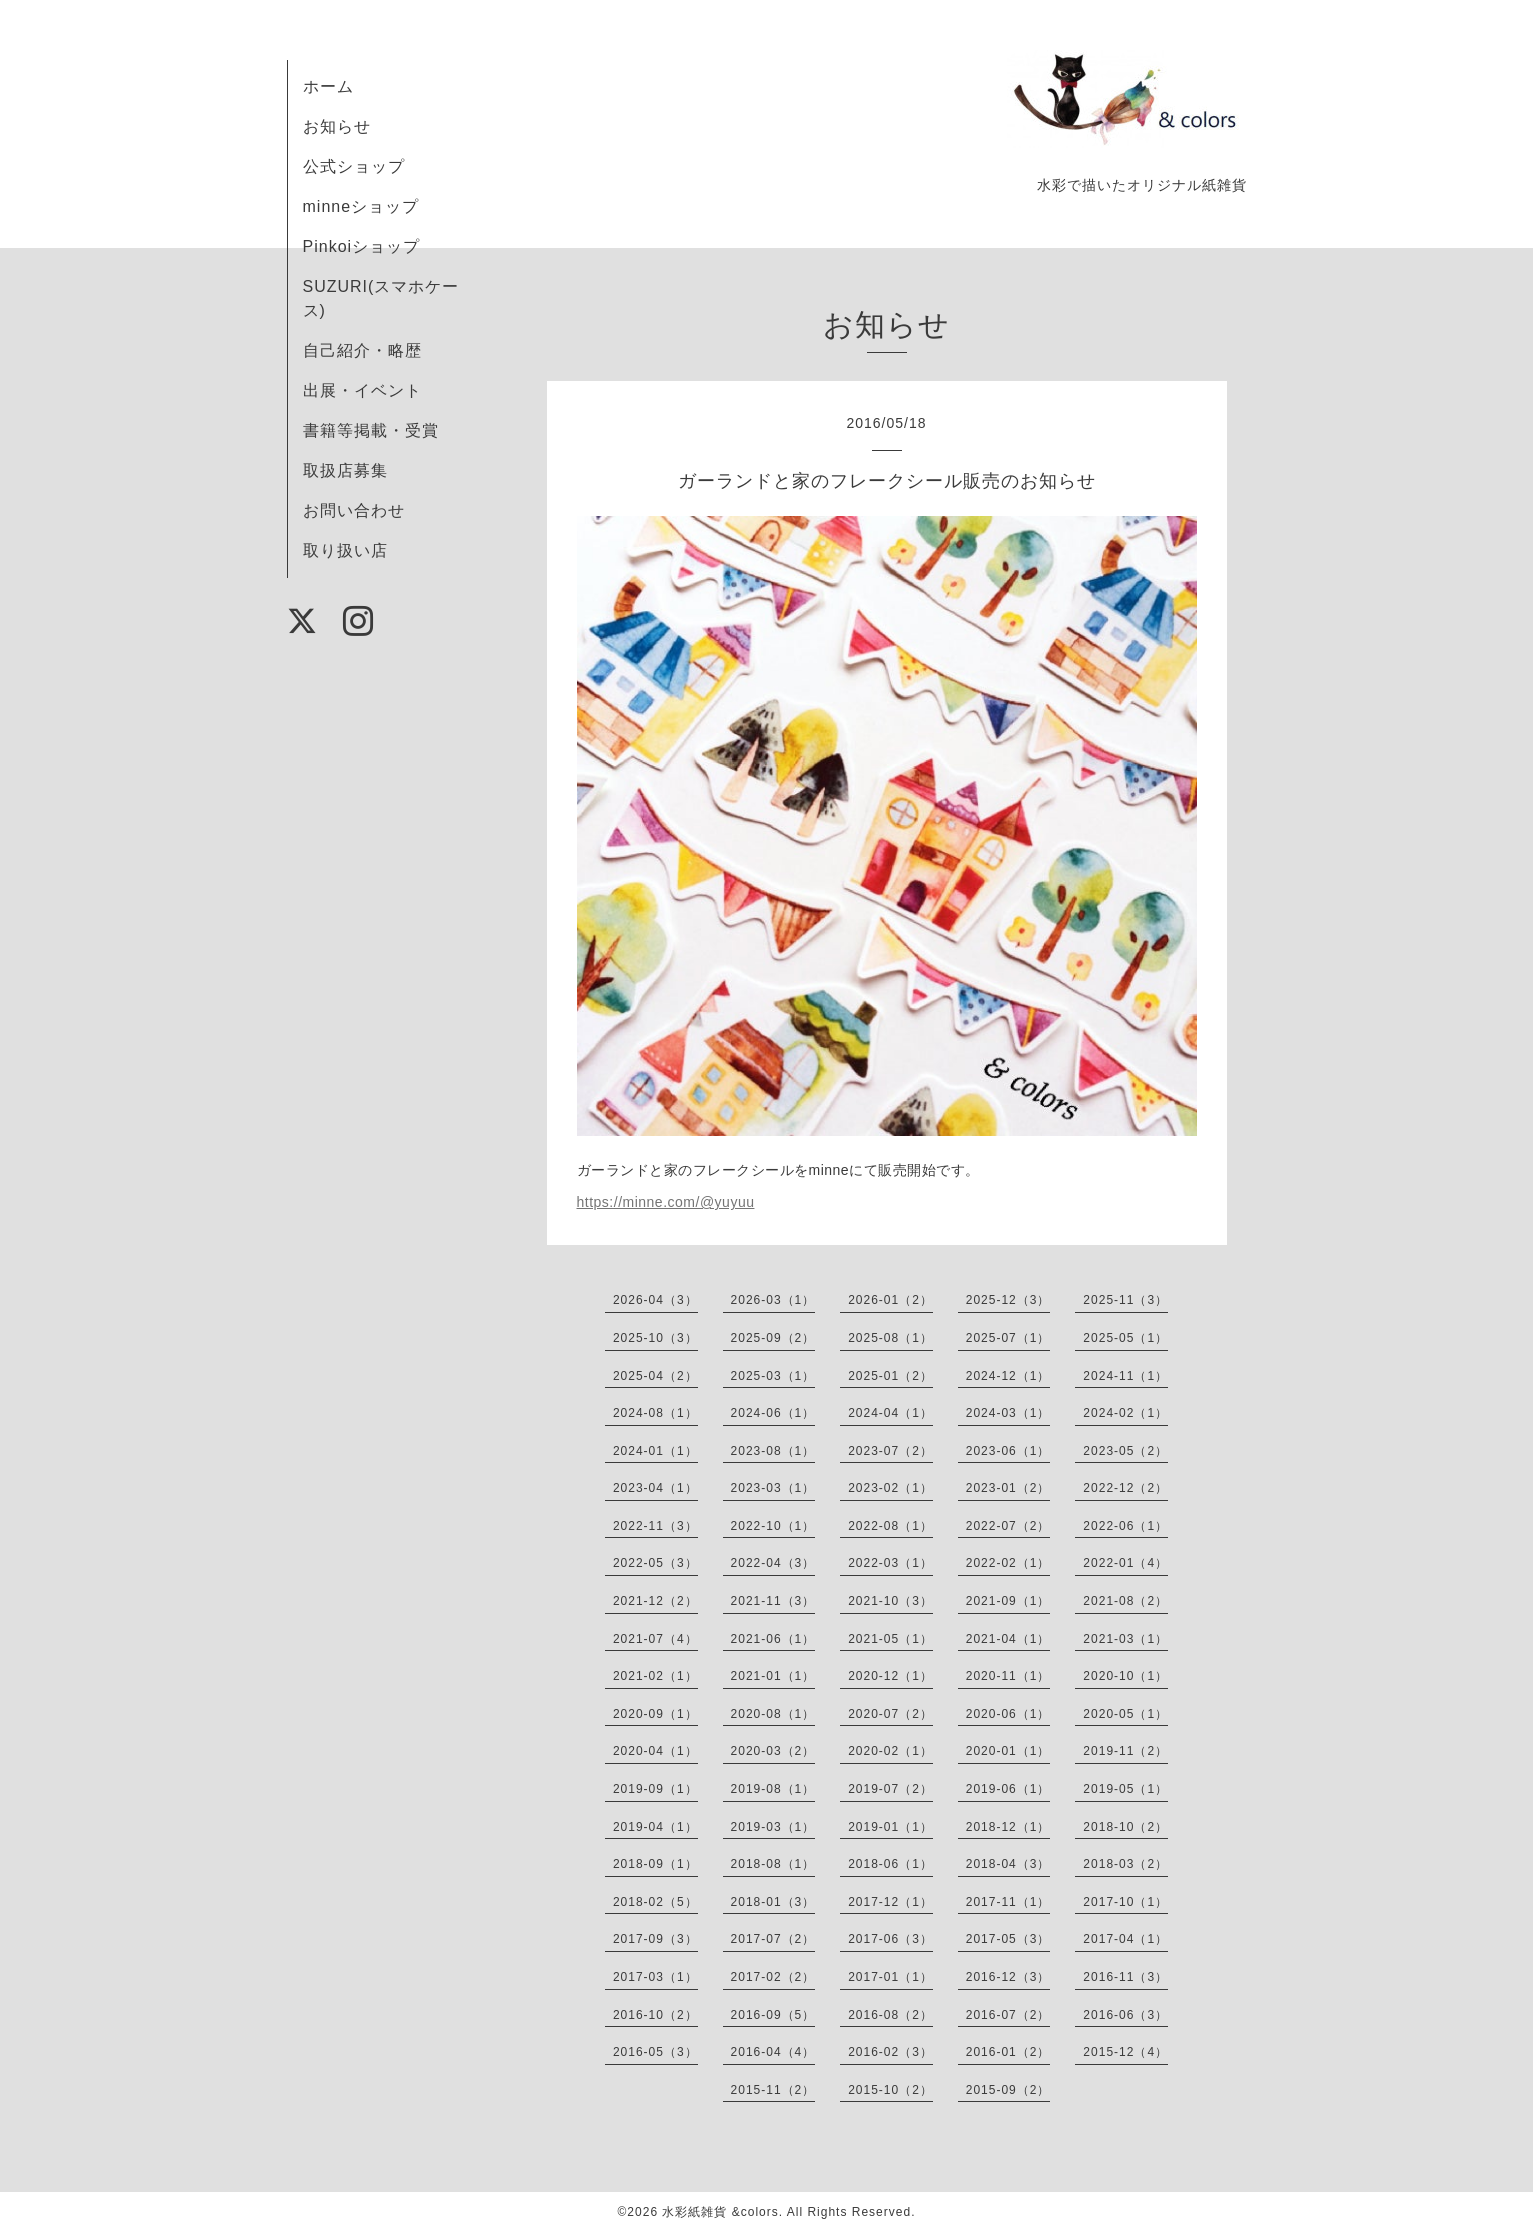 This screenshot has height=2234, width=1533. What do you see at coordinates (1125, 1376) in the screenshot?
I see `2024-11（1）` at bounding box center [1125, 1376].